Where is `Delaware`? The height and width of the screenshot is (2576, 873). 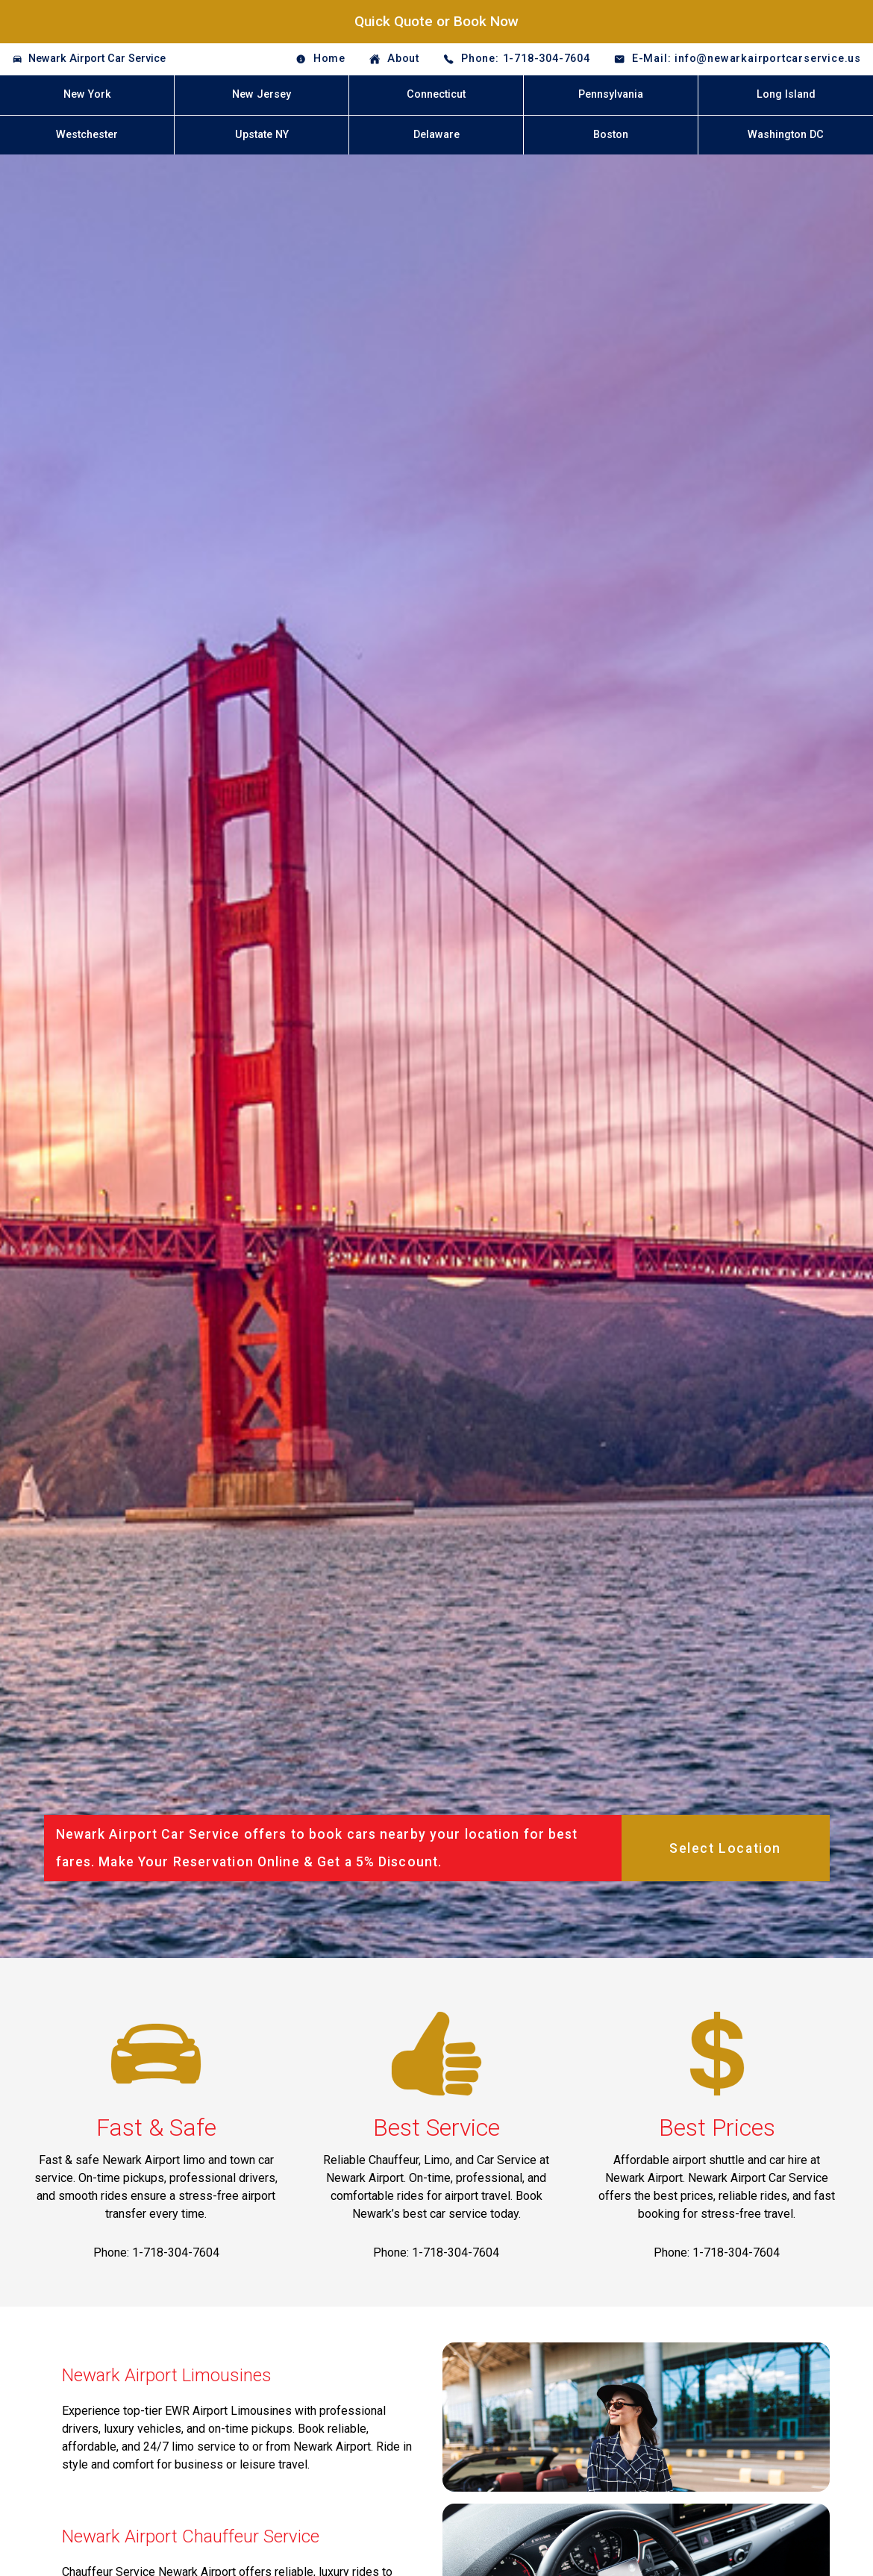
Delaware is located at coordinates (436, 134).